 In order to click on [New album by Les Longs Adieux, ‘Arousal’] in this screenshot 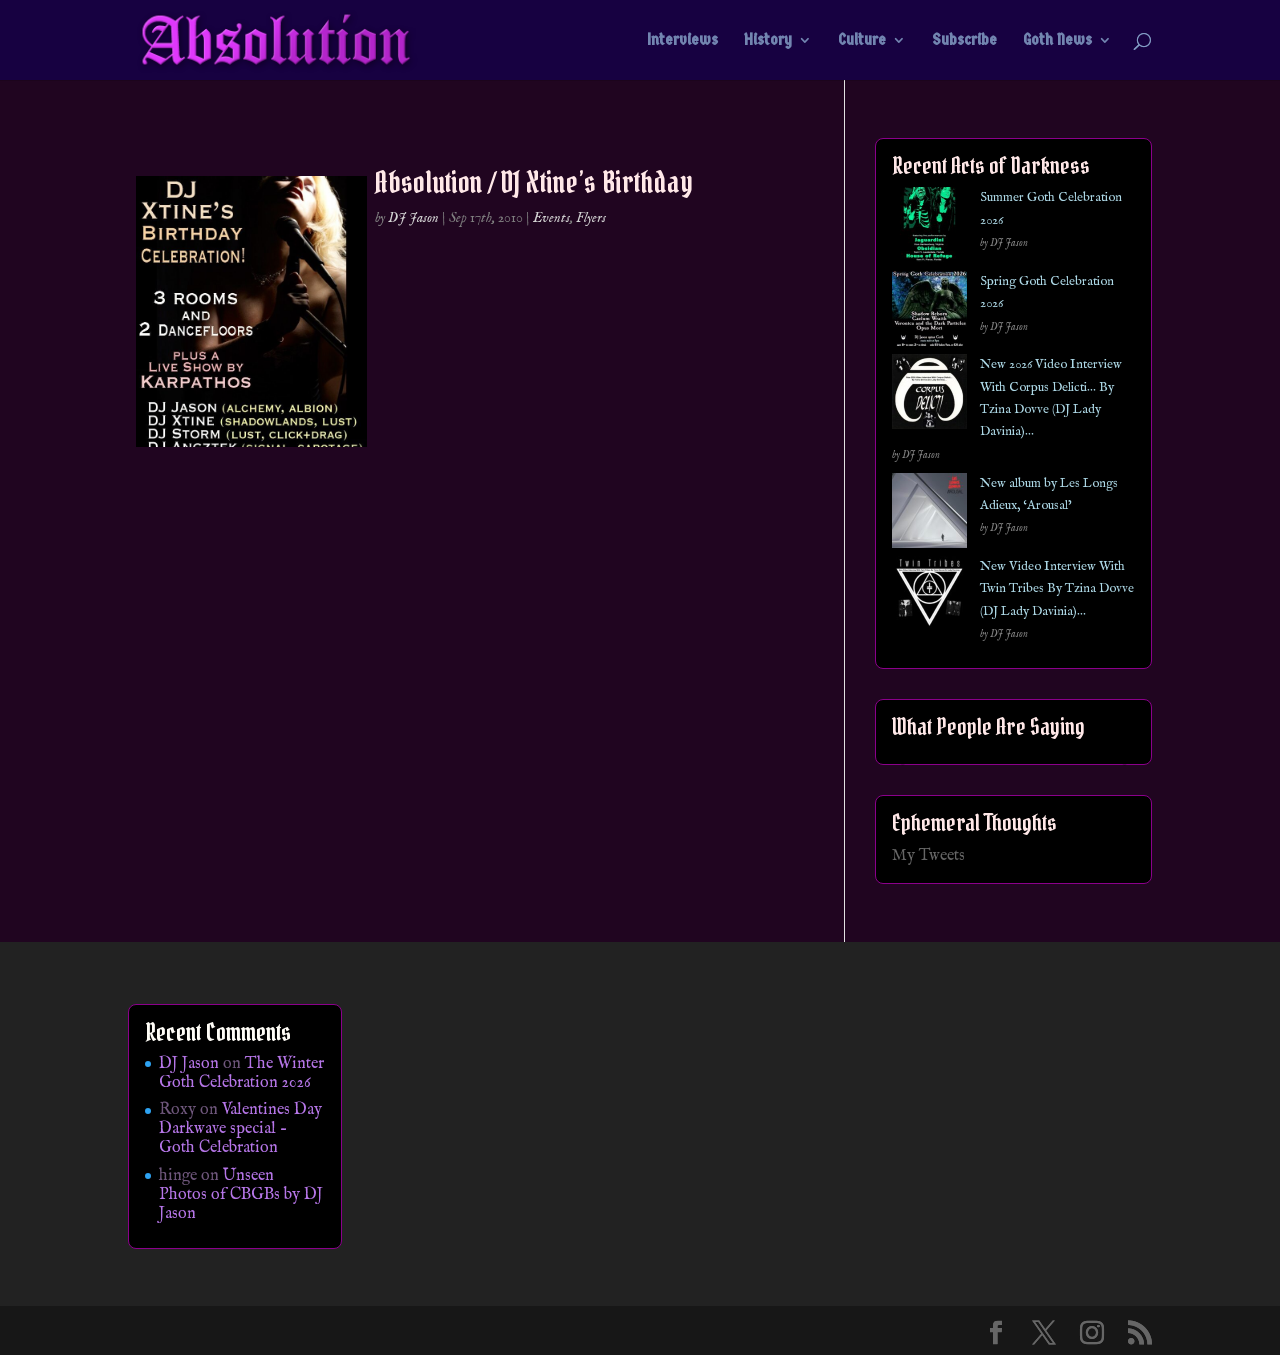, I will do `click(929, 514)`.